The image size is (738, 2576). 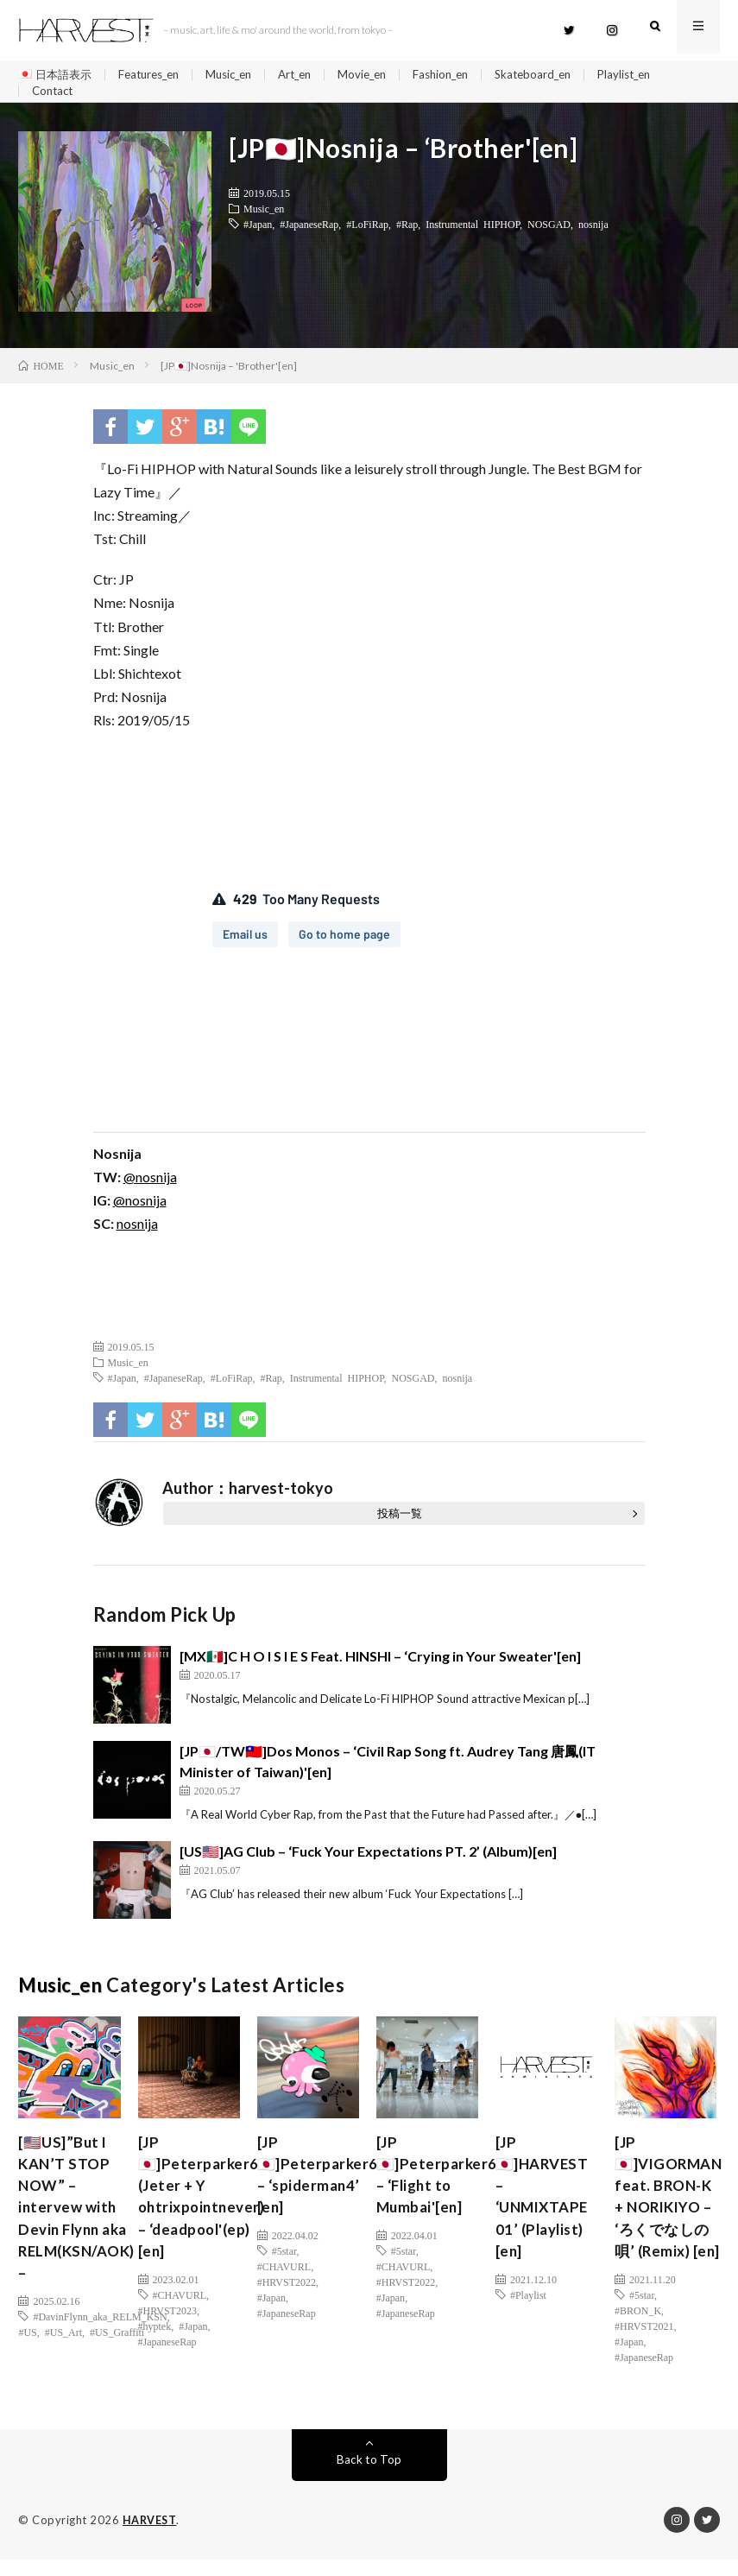 What do you see at coordinates (644, 2343) in the screenshot?
I see `#HRVST2021` at bounding box center [644, 2343].